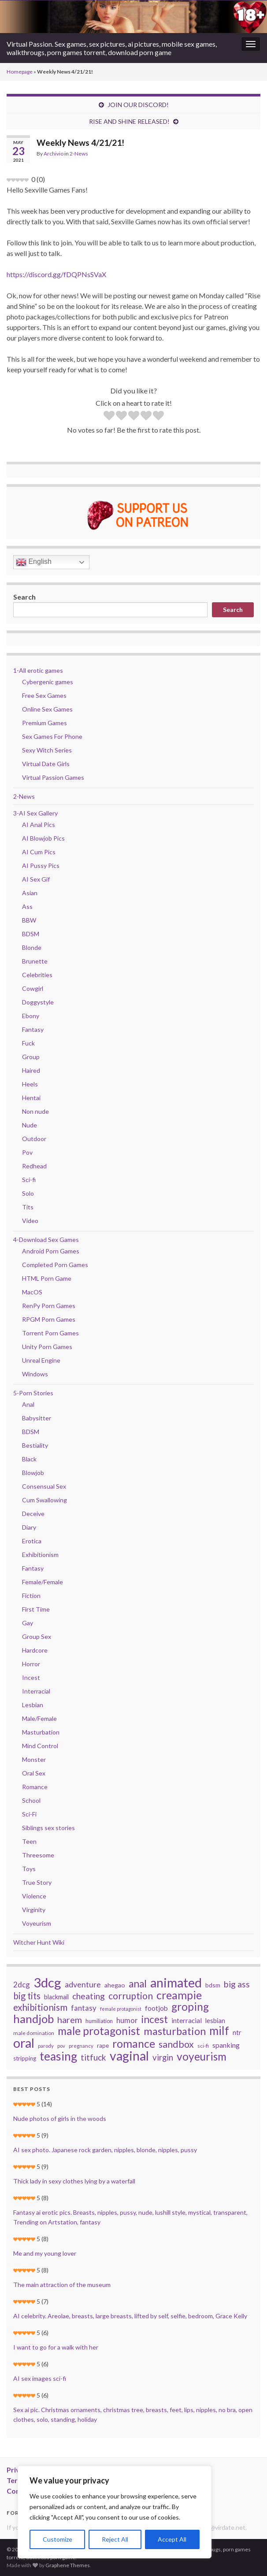 This screenshot has height=2576, width=267. What do you see at coordinates (21, 1984) in the screenshot?
I see `2dcg [2dcg (45 items)]` at bounding box center [21, 1984].